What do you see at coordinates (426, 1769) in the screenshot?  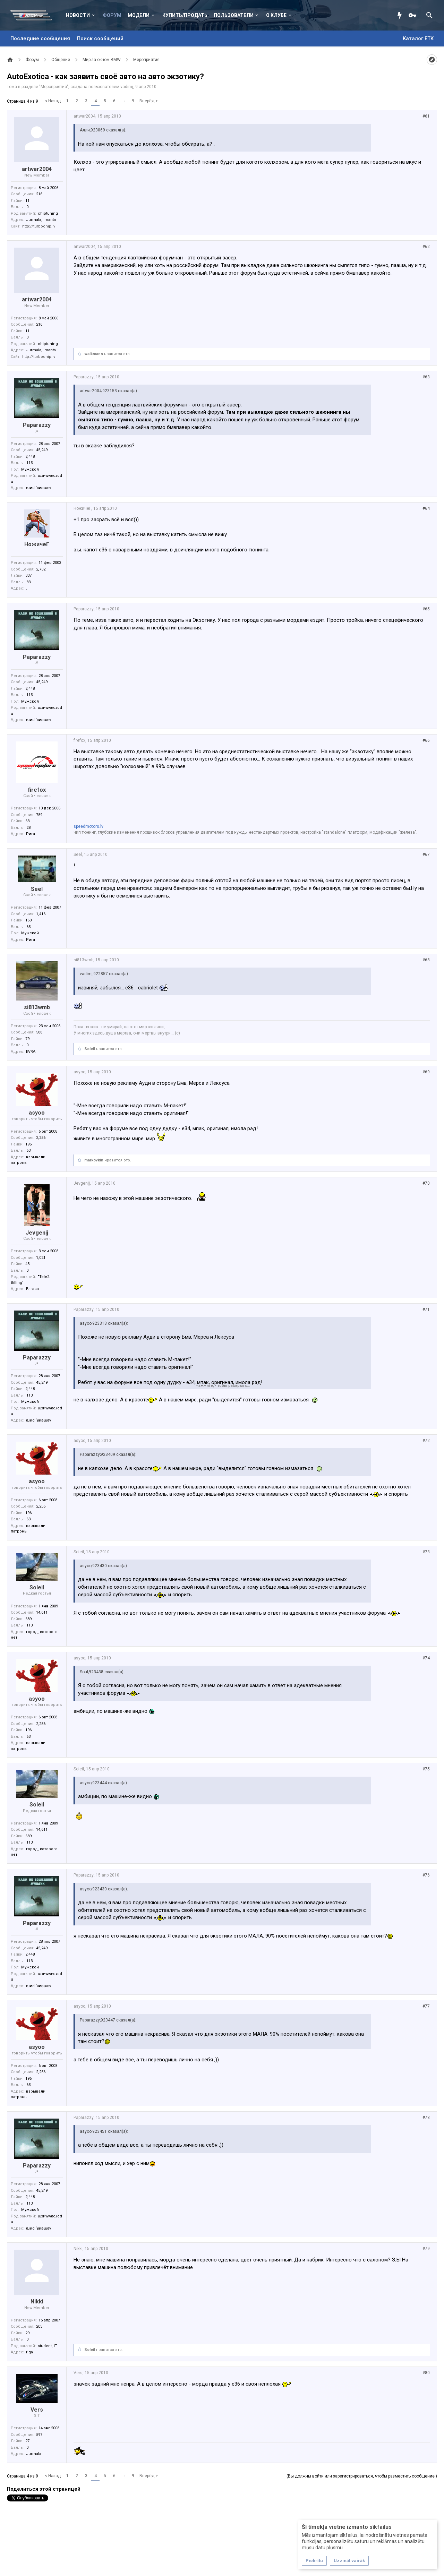 I see `#75` at bounding box center [426, 1769].